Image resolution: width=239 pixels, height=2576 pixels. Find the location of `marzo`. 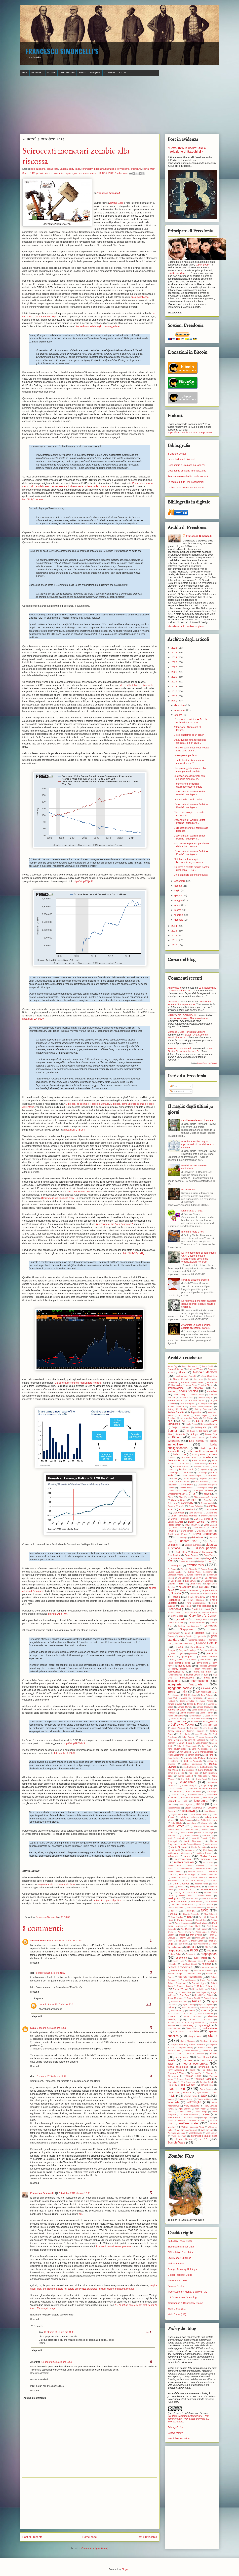

marzo is located at coordinates (178, 909).